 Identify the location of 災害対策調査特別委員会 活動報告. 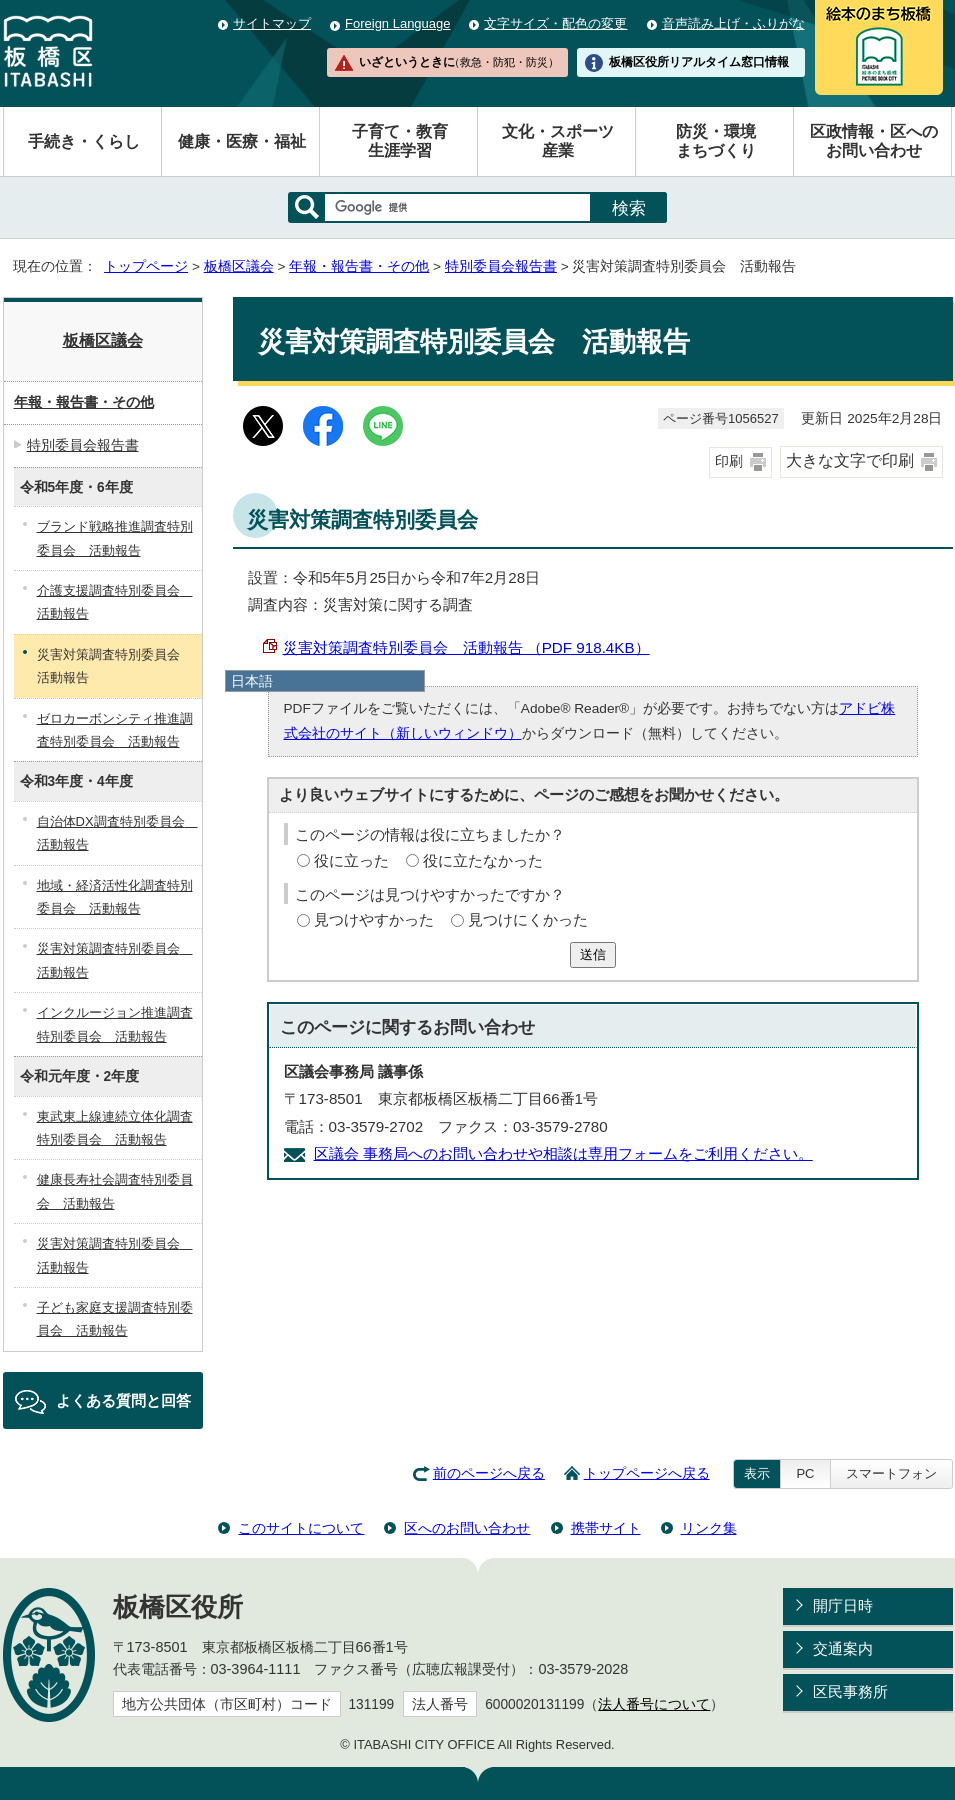
(115, 960).